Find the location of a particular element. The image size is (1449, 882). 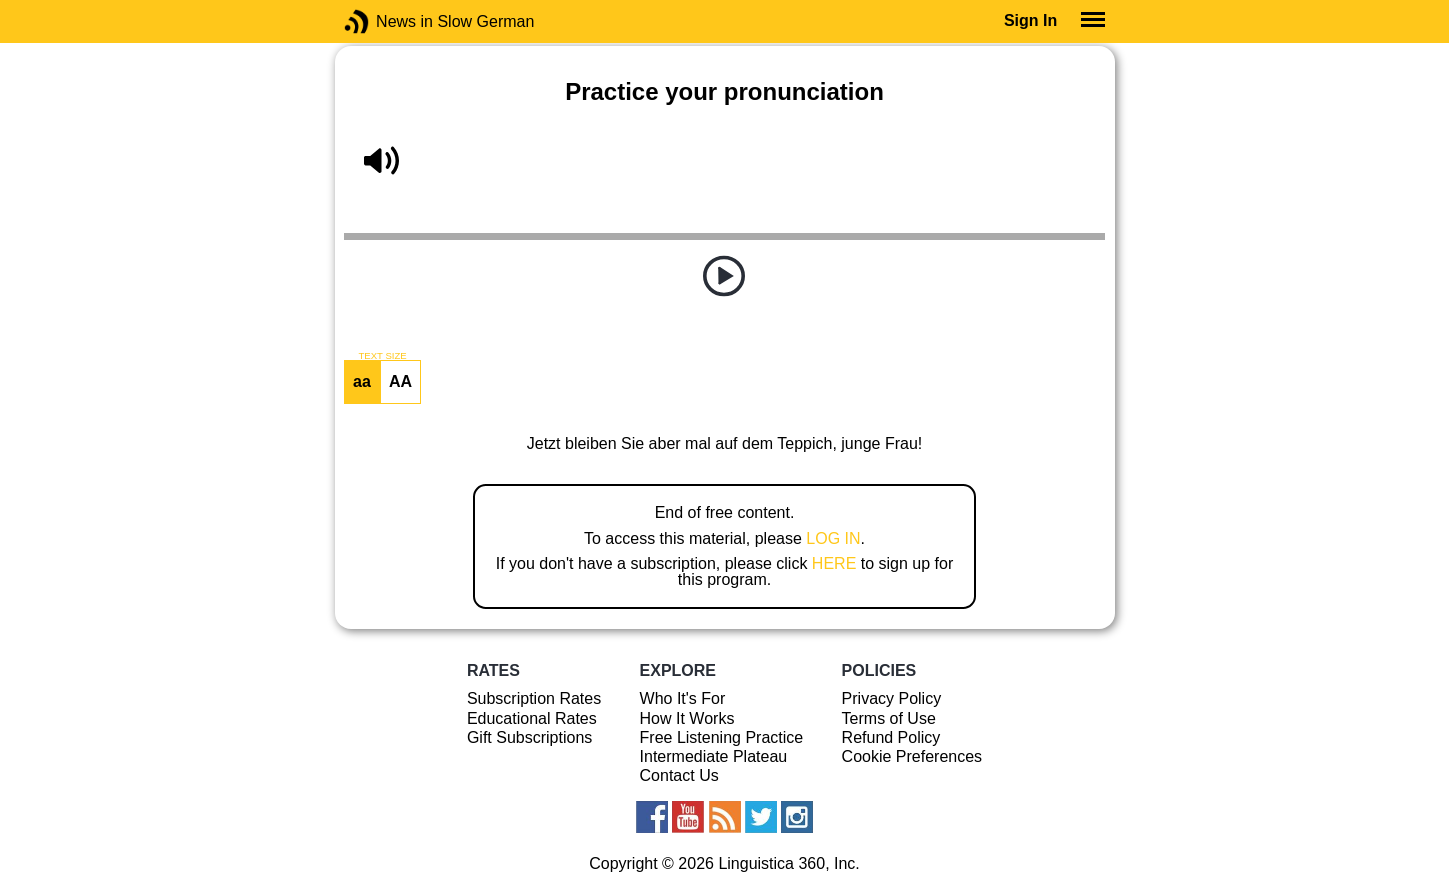

Terms of Use is located at coordinates (889, 718).